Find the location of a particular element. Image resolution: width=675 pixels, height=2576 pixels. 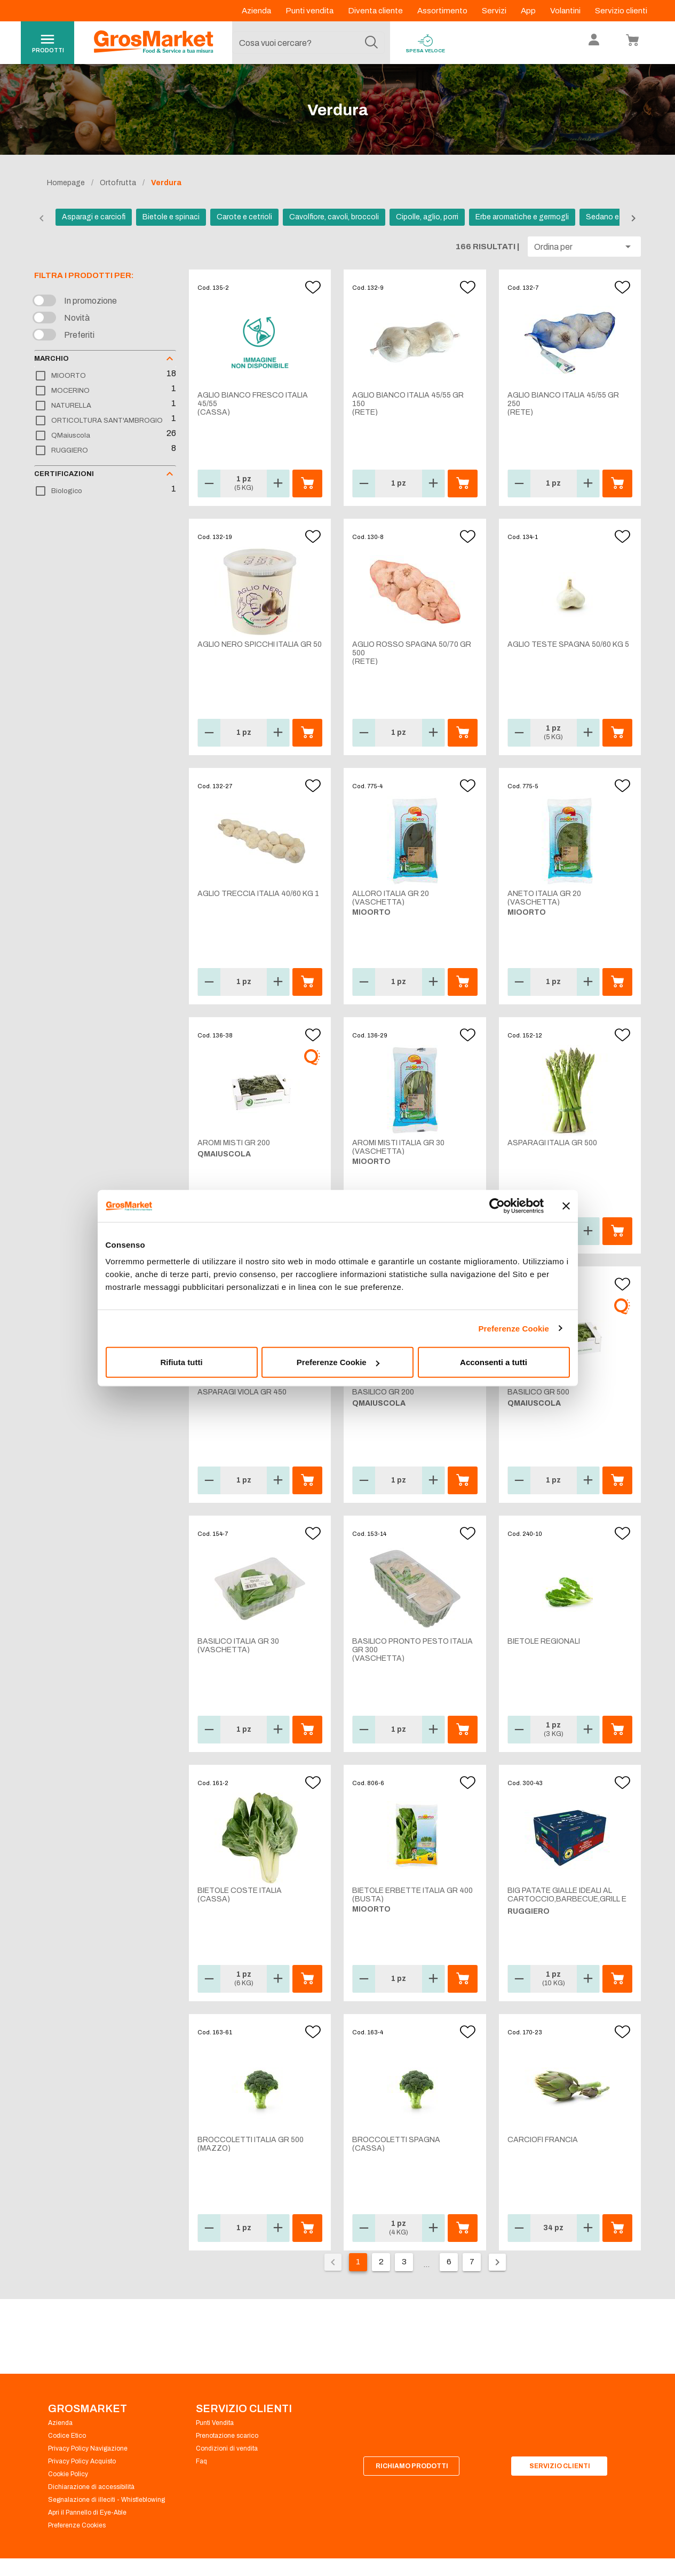

Punti Vendita is located at coordinates (215, 2423).